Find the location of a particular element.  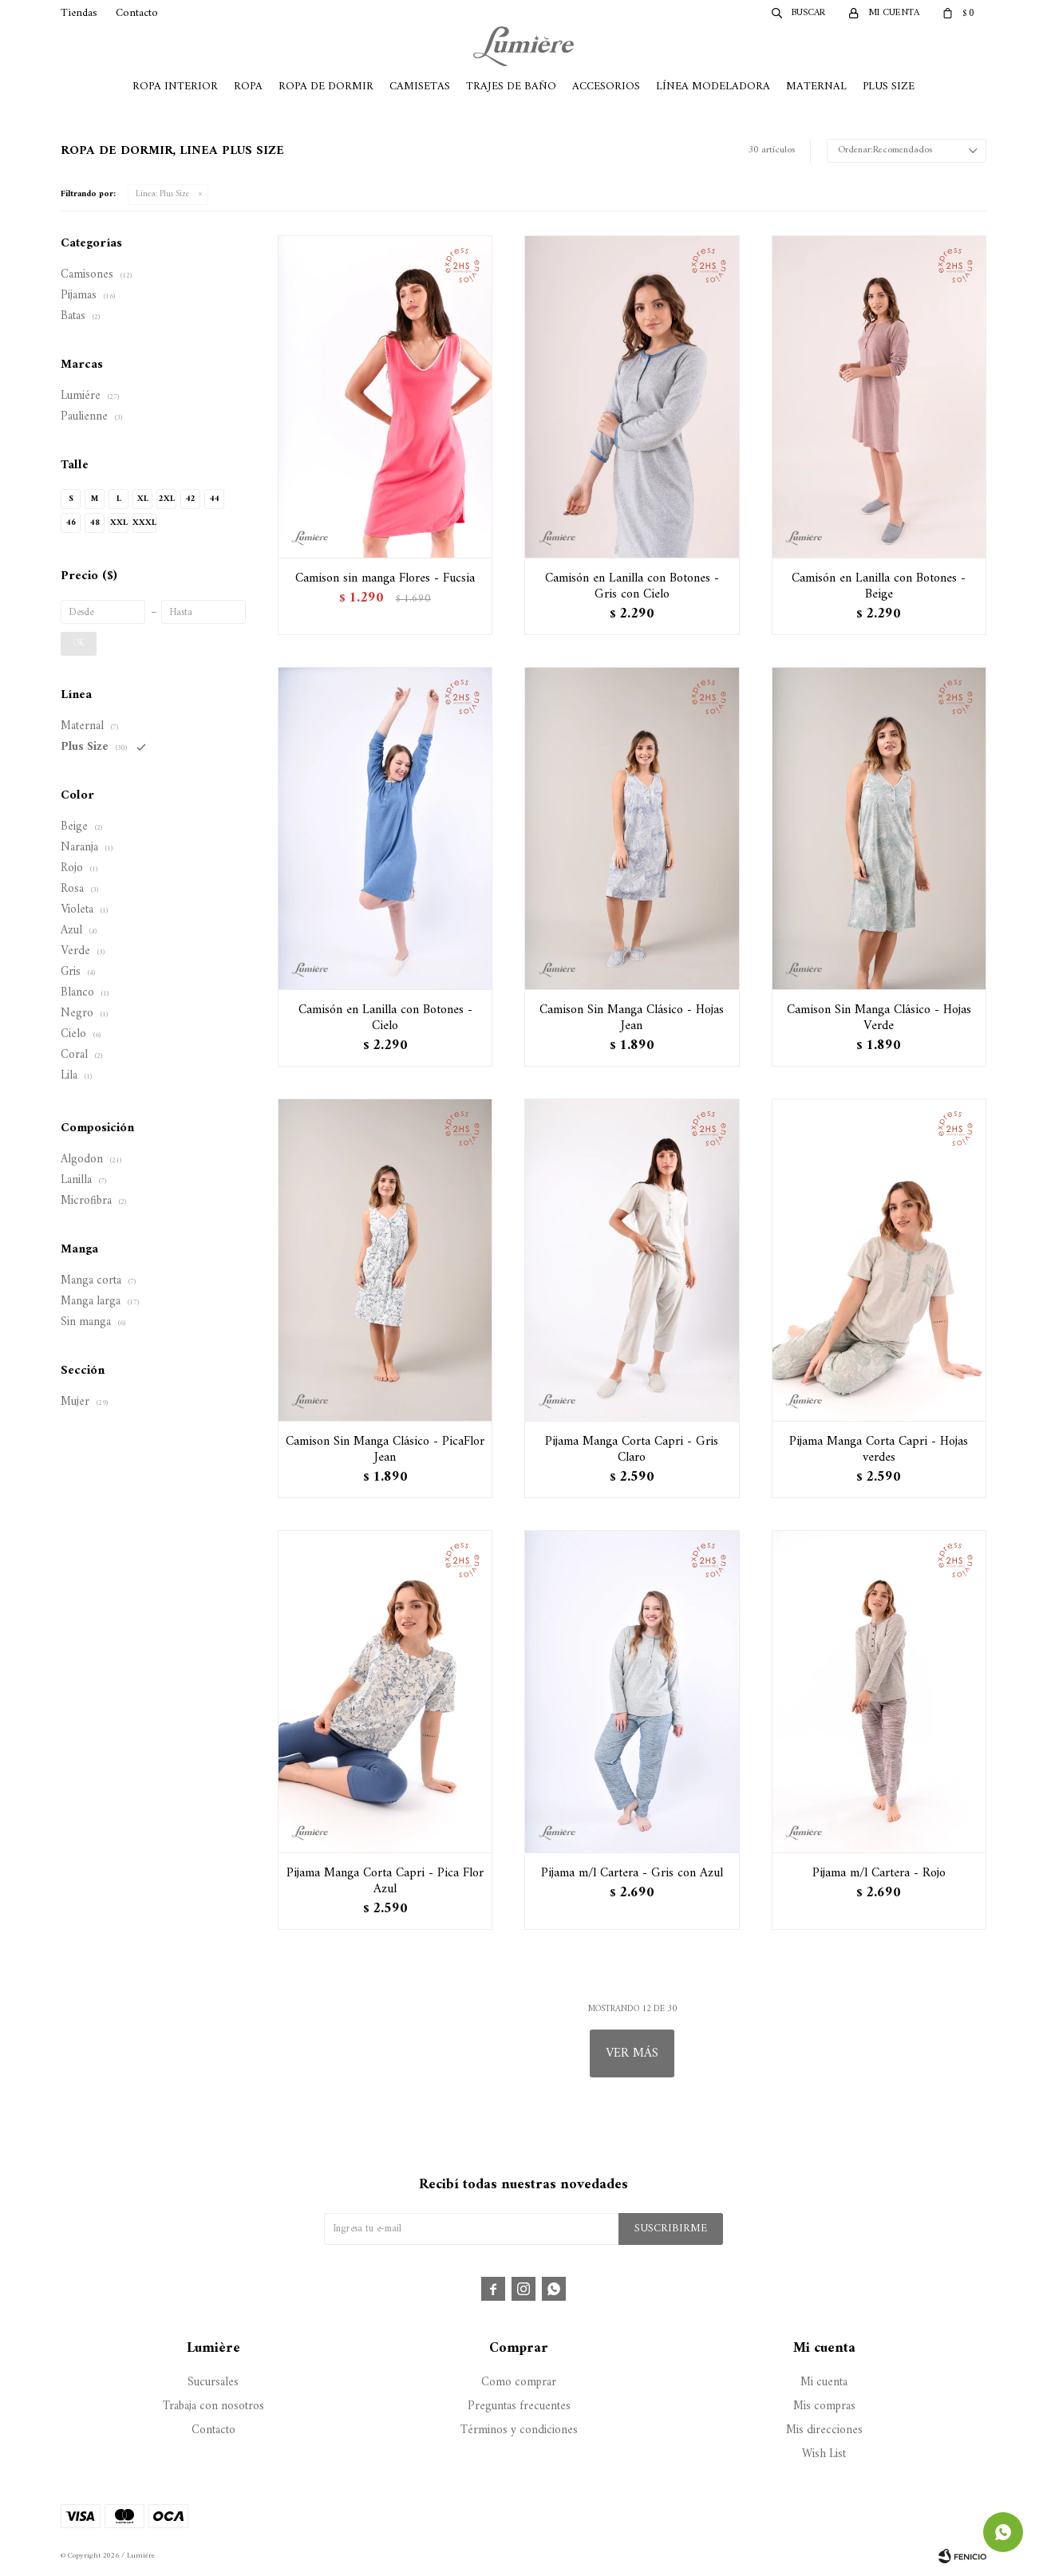

Trajes de Baño is located at coordinates (511, 87).